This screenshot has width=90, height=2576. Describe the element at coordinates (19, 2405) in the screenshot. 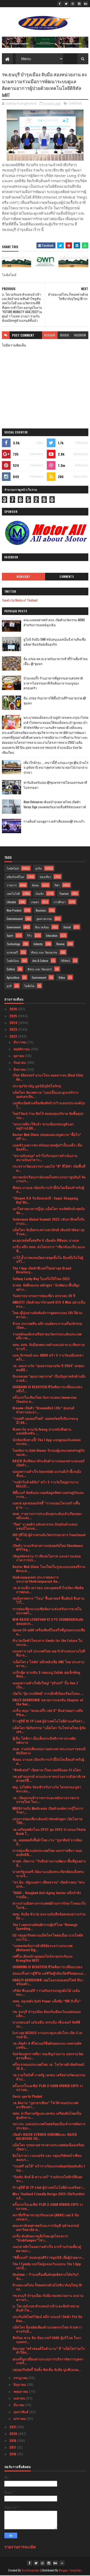

I see `มีนาคม` at that location.